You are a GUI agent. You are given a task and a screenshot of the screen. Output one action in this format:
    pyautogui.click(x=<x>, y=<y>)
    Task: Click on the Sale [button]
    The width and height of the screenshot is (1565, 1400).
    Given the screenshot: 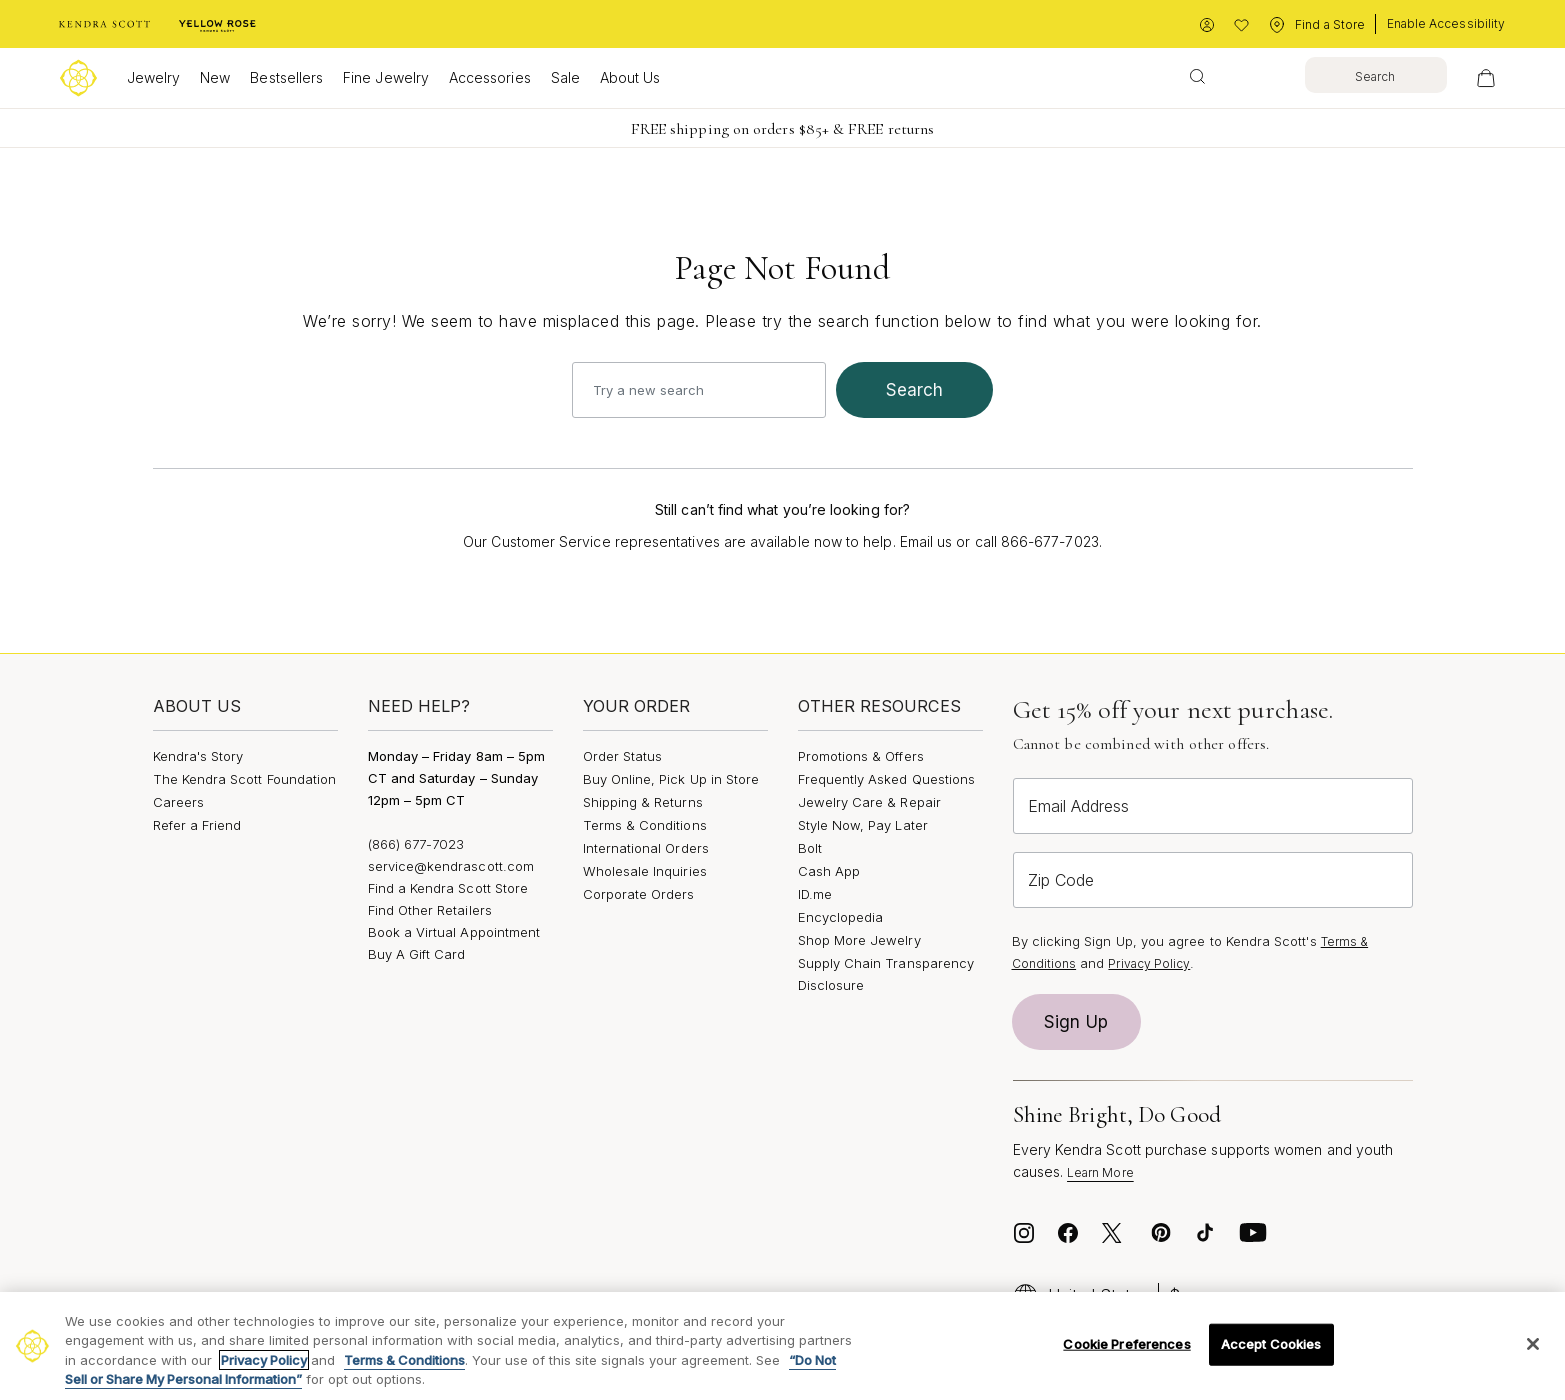 What is the action you would take?
    pyautogui.click(x=565, y=77)
    